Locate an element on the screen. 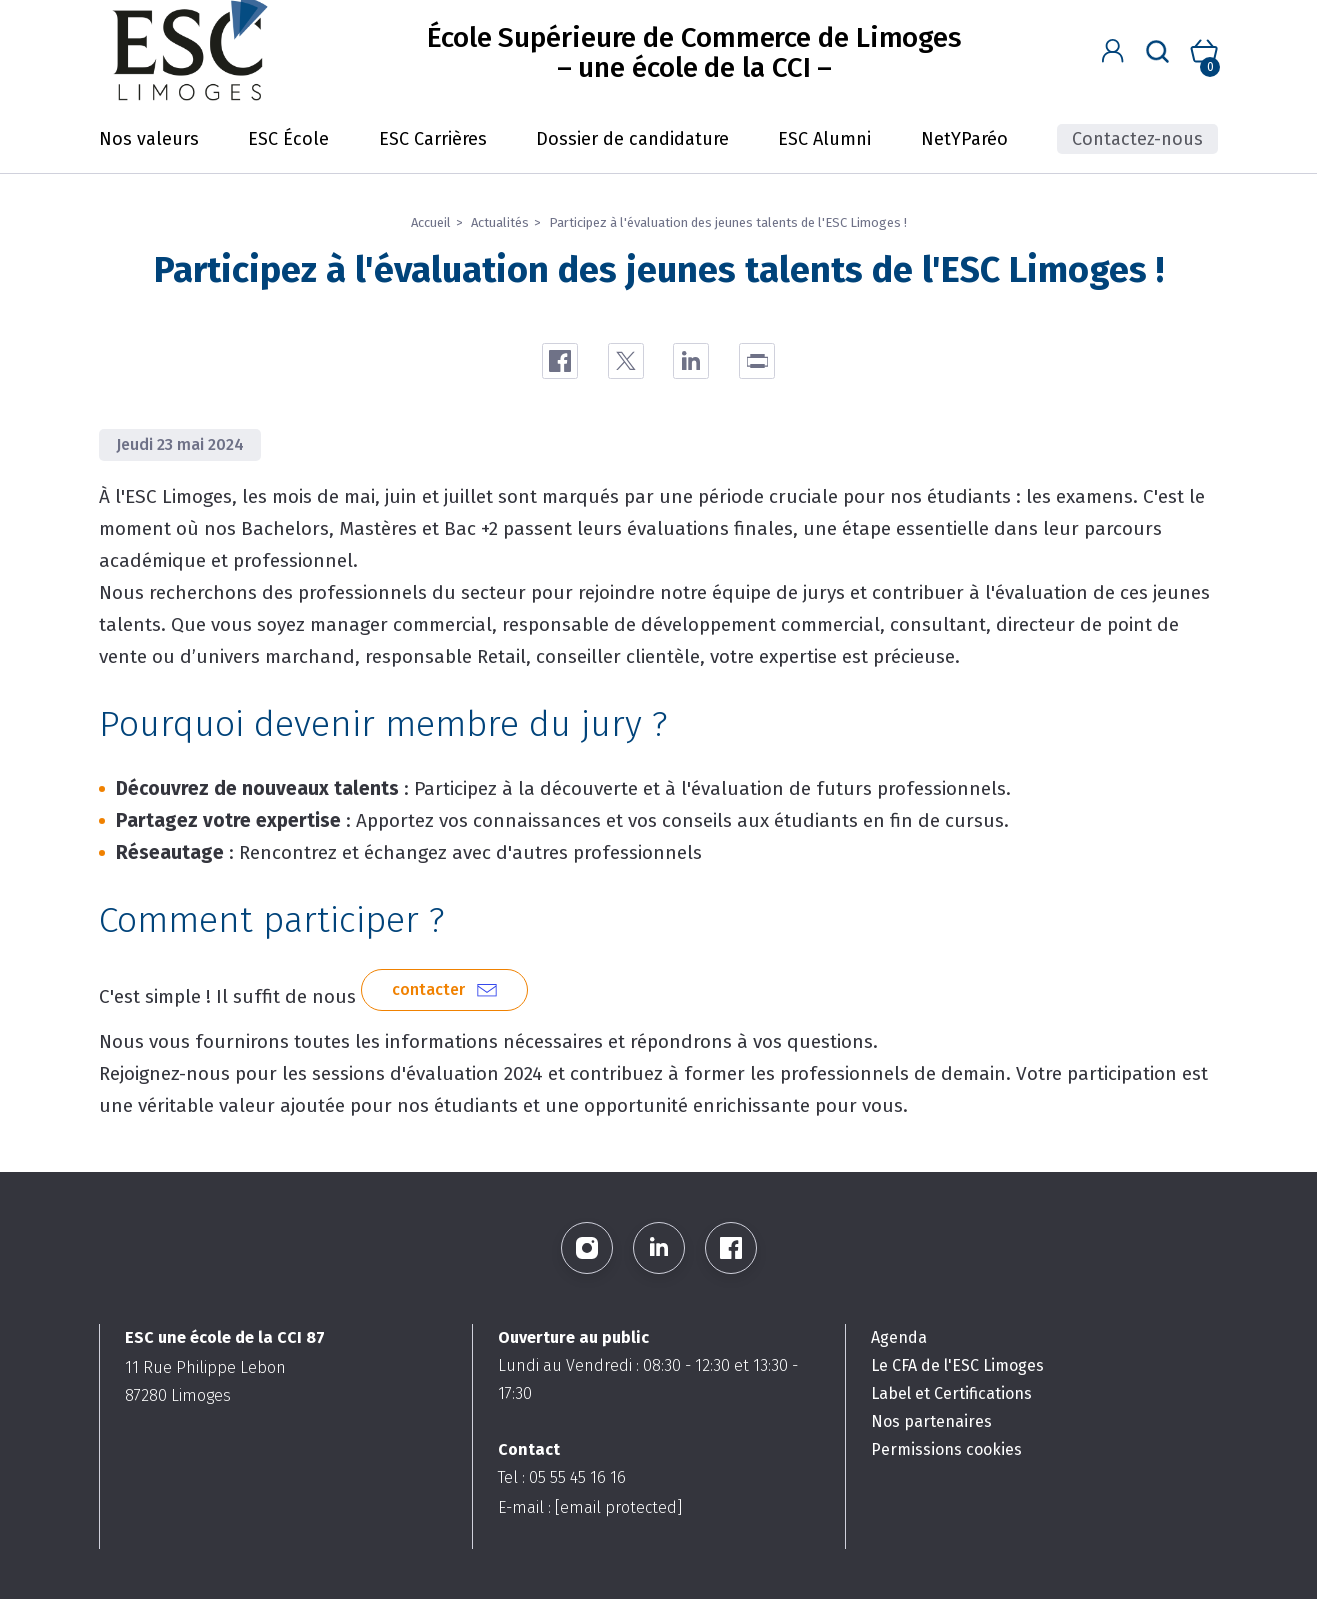  Contactez-nous is located at coordinates (1137, 139).